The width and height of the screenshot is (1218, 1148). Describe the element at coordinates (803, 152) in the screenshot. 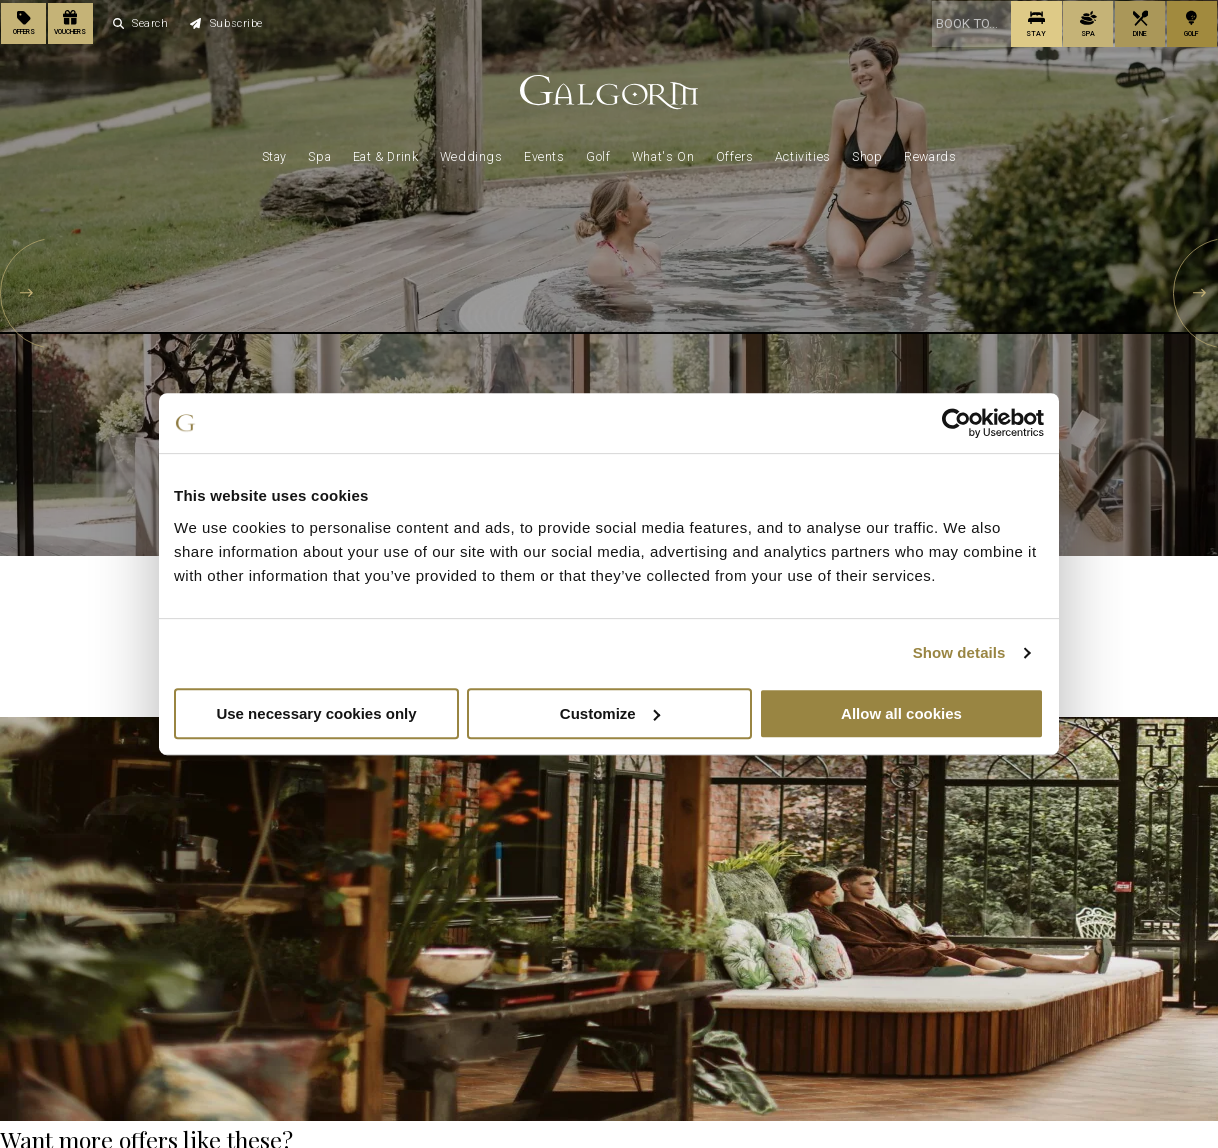

I see `Activities` at that location.